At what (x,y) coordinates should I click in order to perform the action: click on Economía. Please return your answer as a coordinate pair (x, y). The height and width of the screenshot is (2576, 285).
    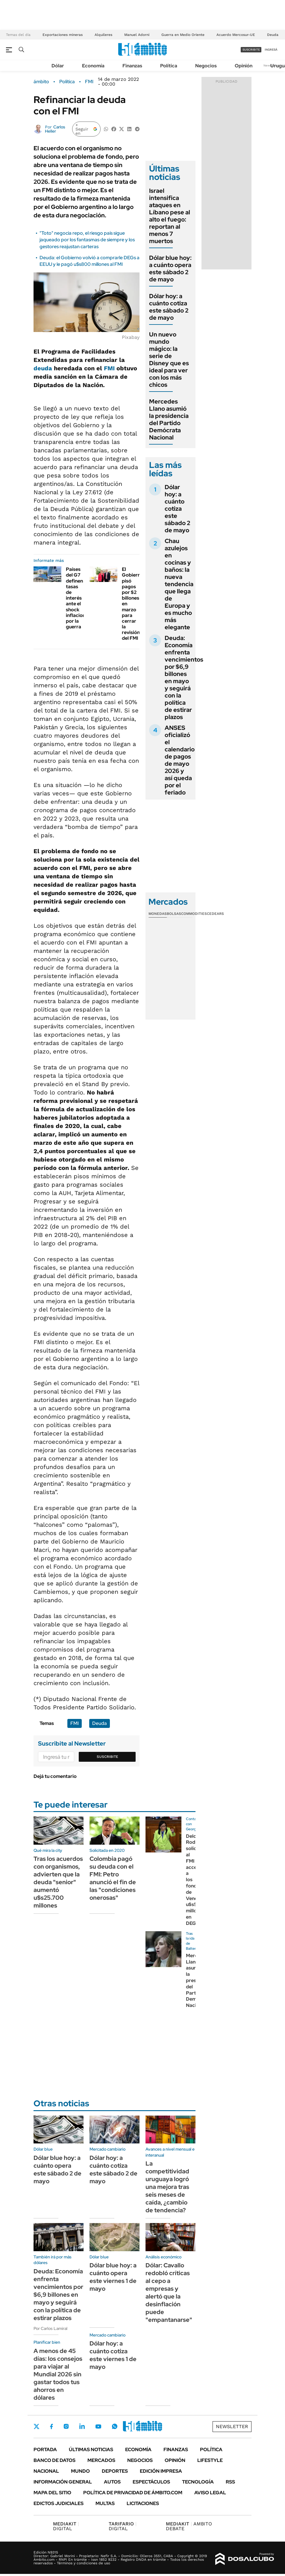
    Looking at the image, I should click on (93, 66).